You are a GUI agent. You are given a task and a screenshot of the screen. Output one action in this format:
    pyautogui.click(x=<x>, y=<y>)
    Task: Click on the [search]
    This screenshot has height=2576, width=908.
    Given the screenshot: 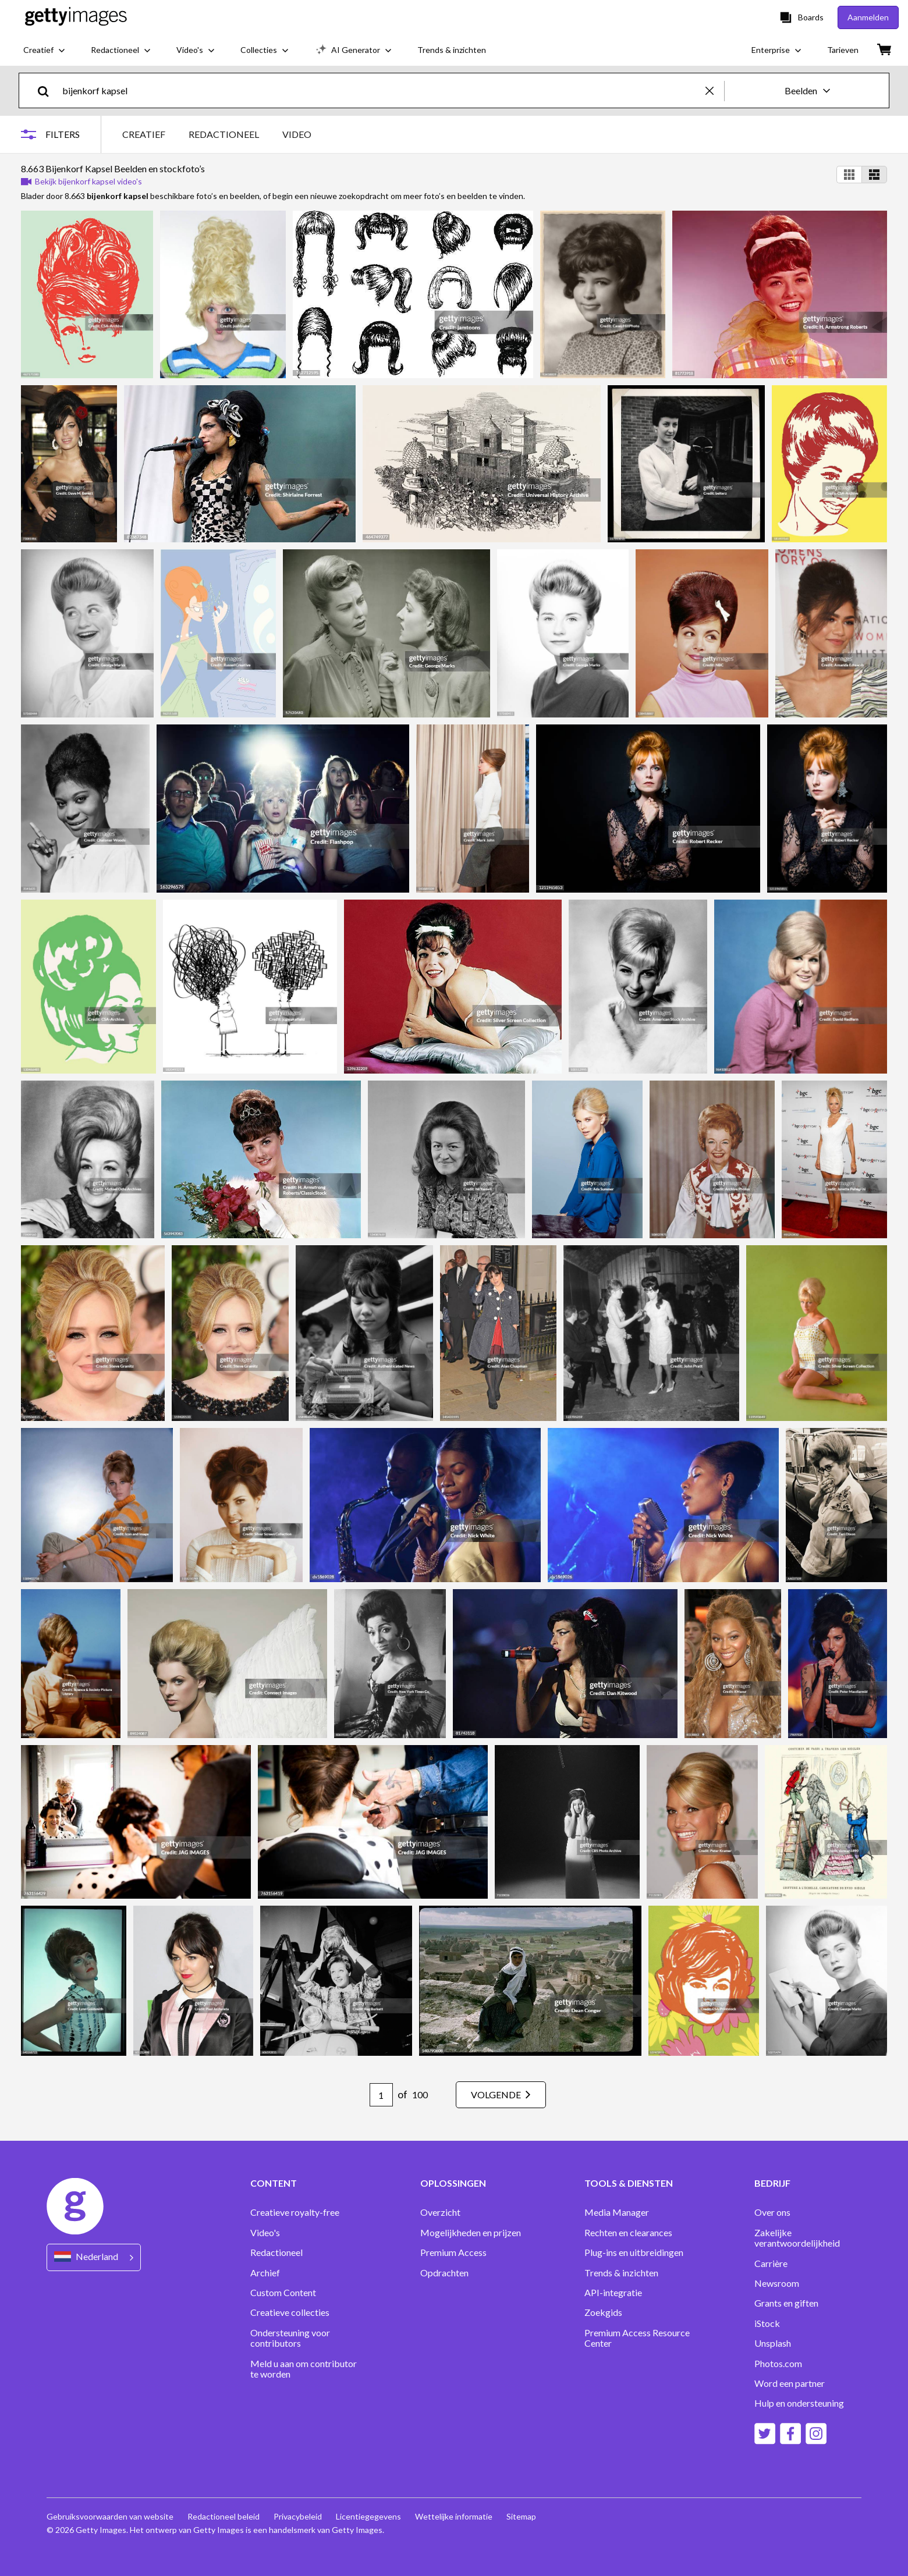 What is the action you would take?
    pyautogui.click(x=48, y=90)
    